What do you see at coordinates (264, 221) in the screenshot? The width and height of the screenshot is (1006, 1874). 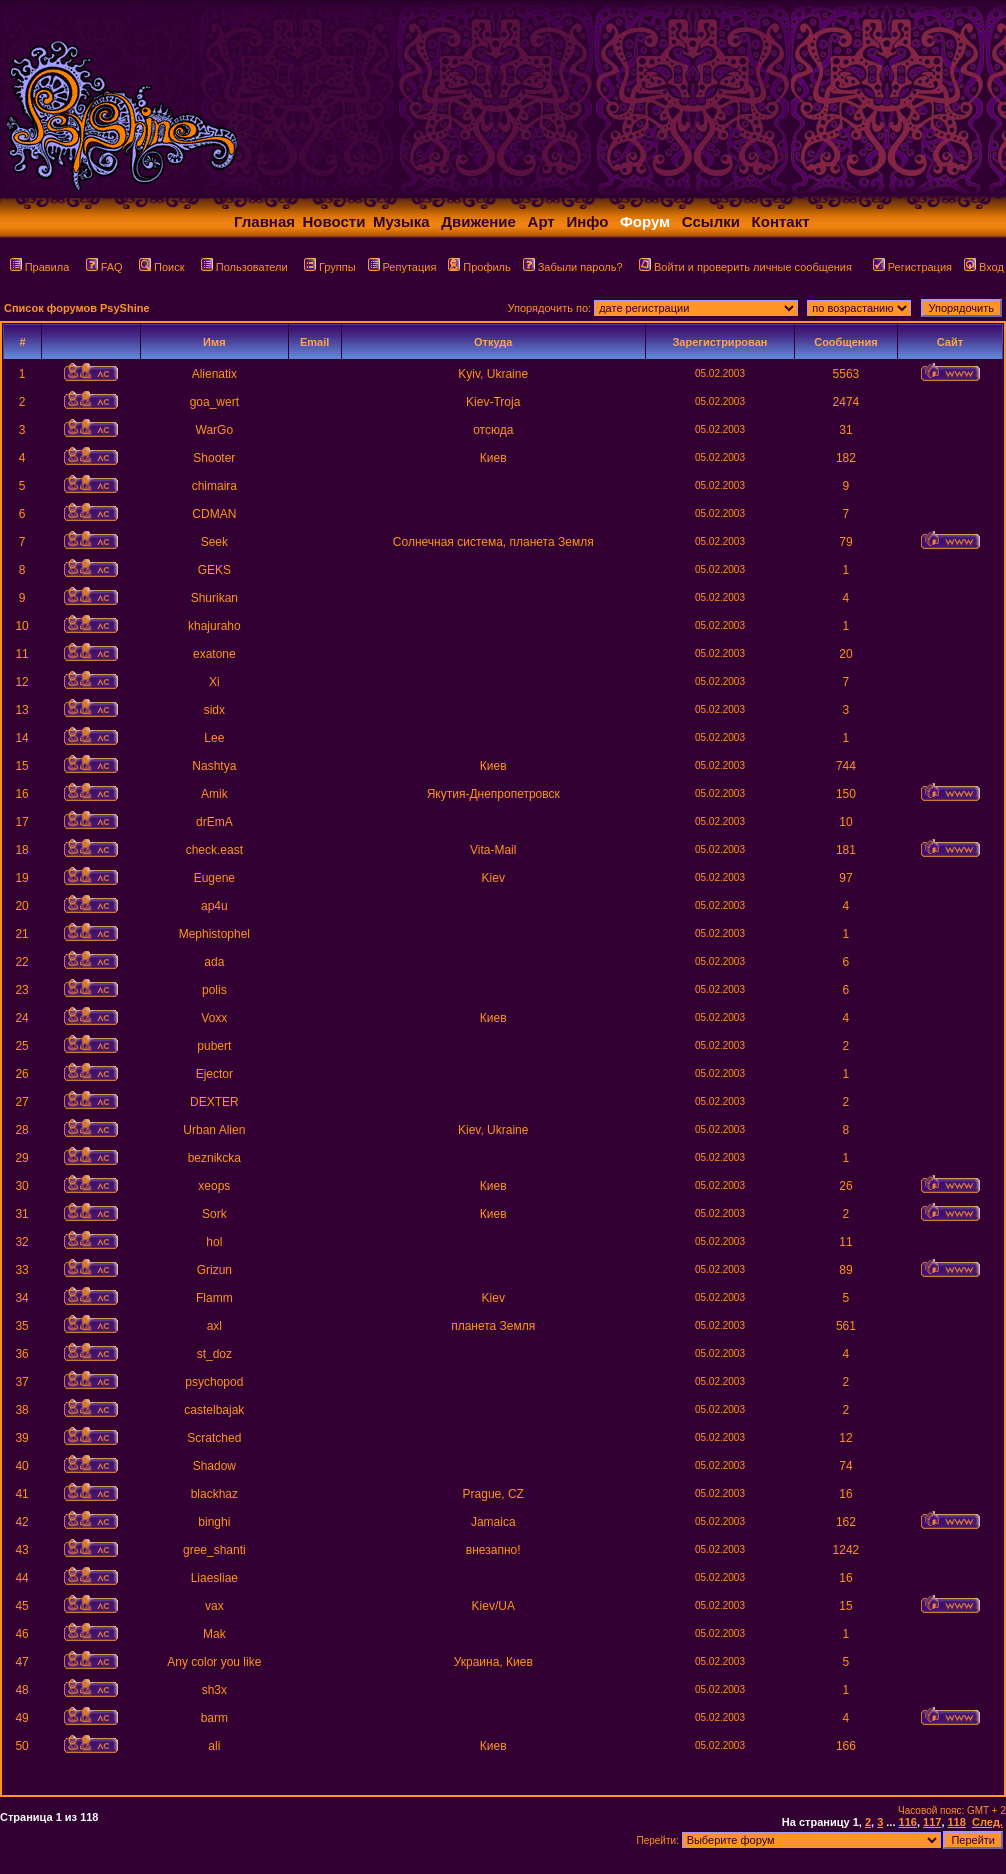 I see `Главная` at bounding box center [264, 221].